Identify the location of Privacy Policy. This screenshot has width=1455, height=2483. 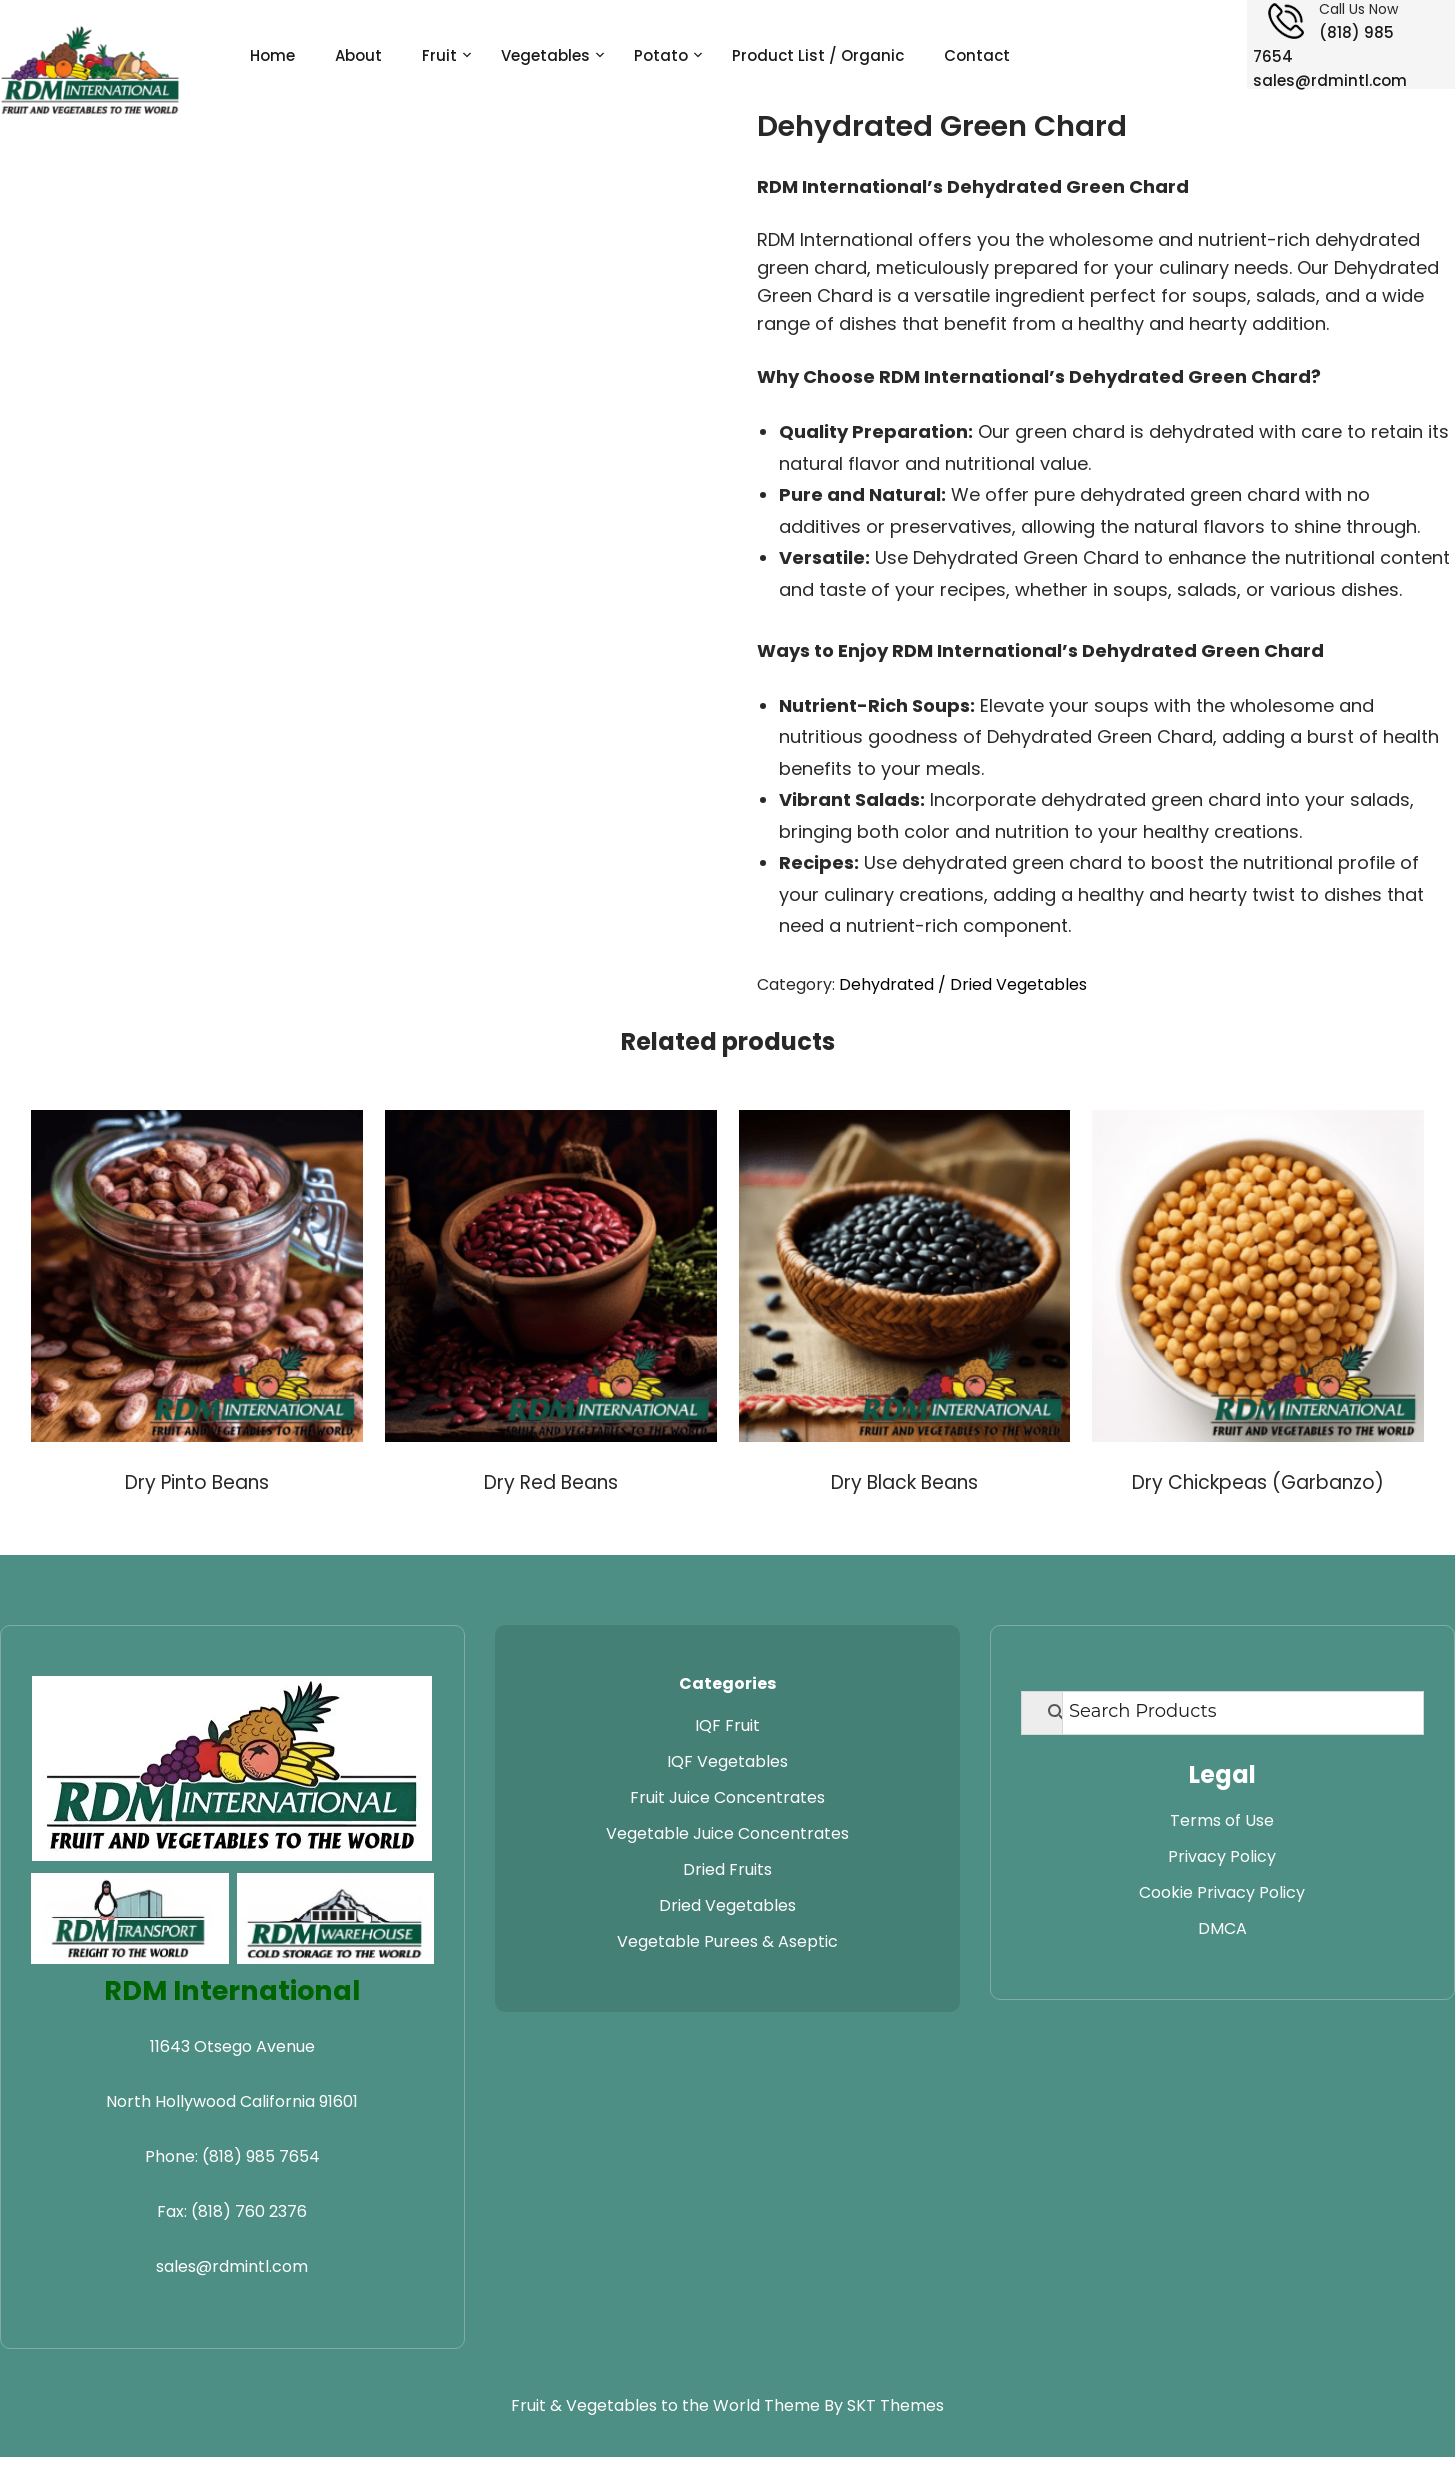
(1222, 1856).